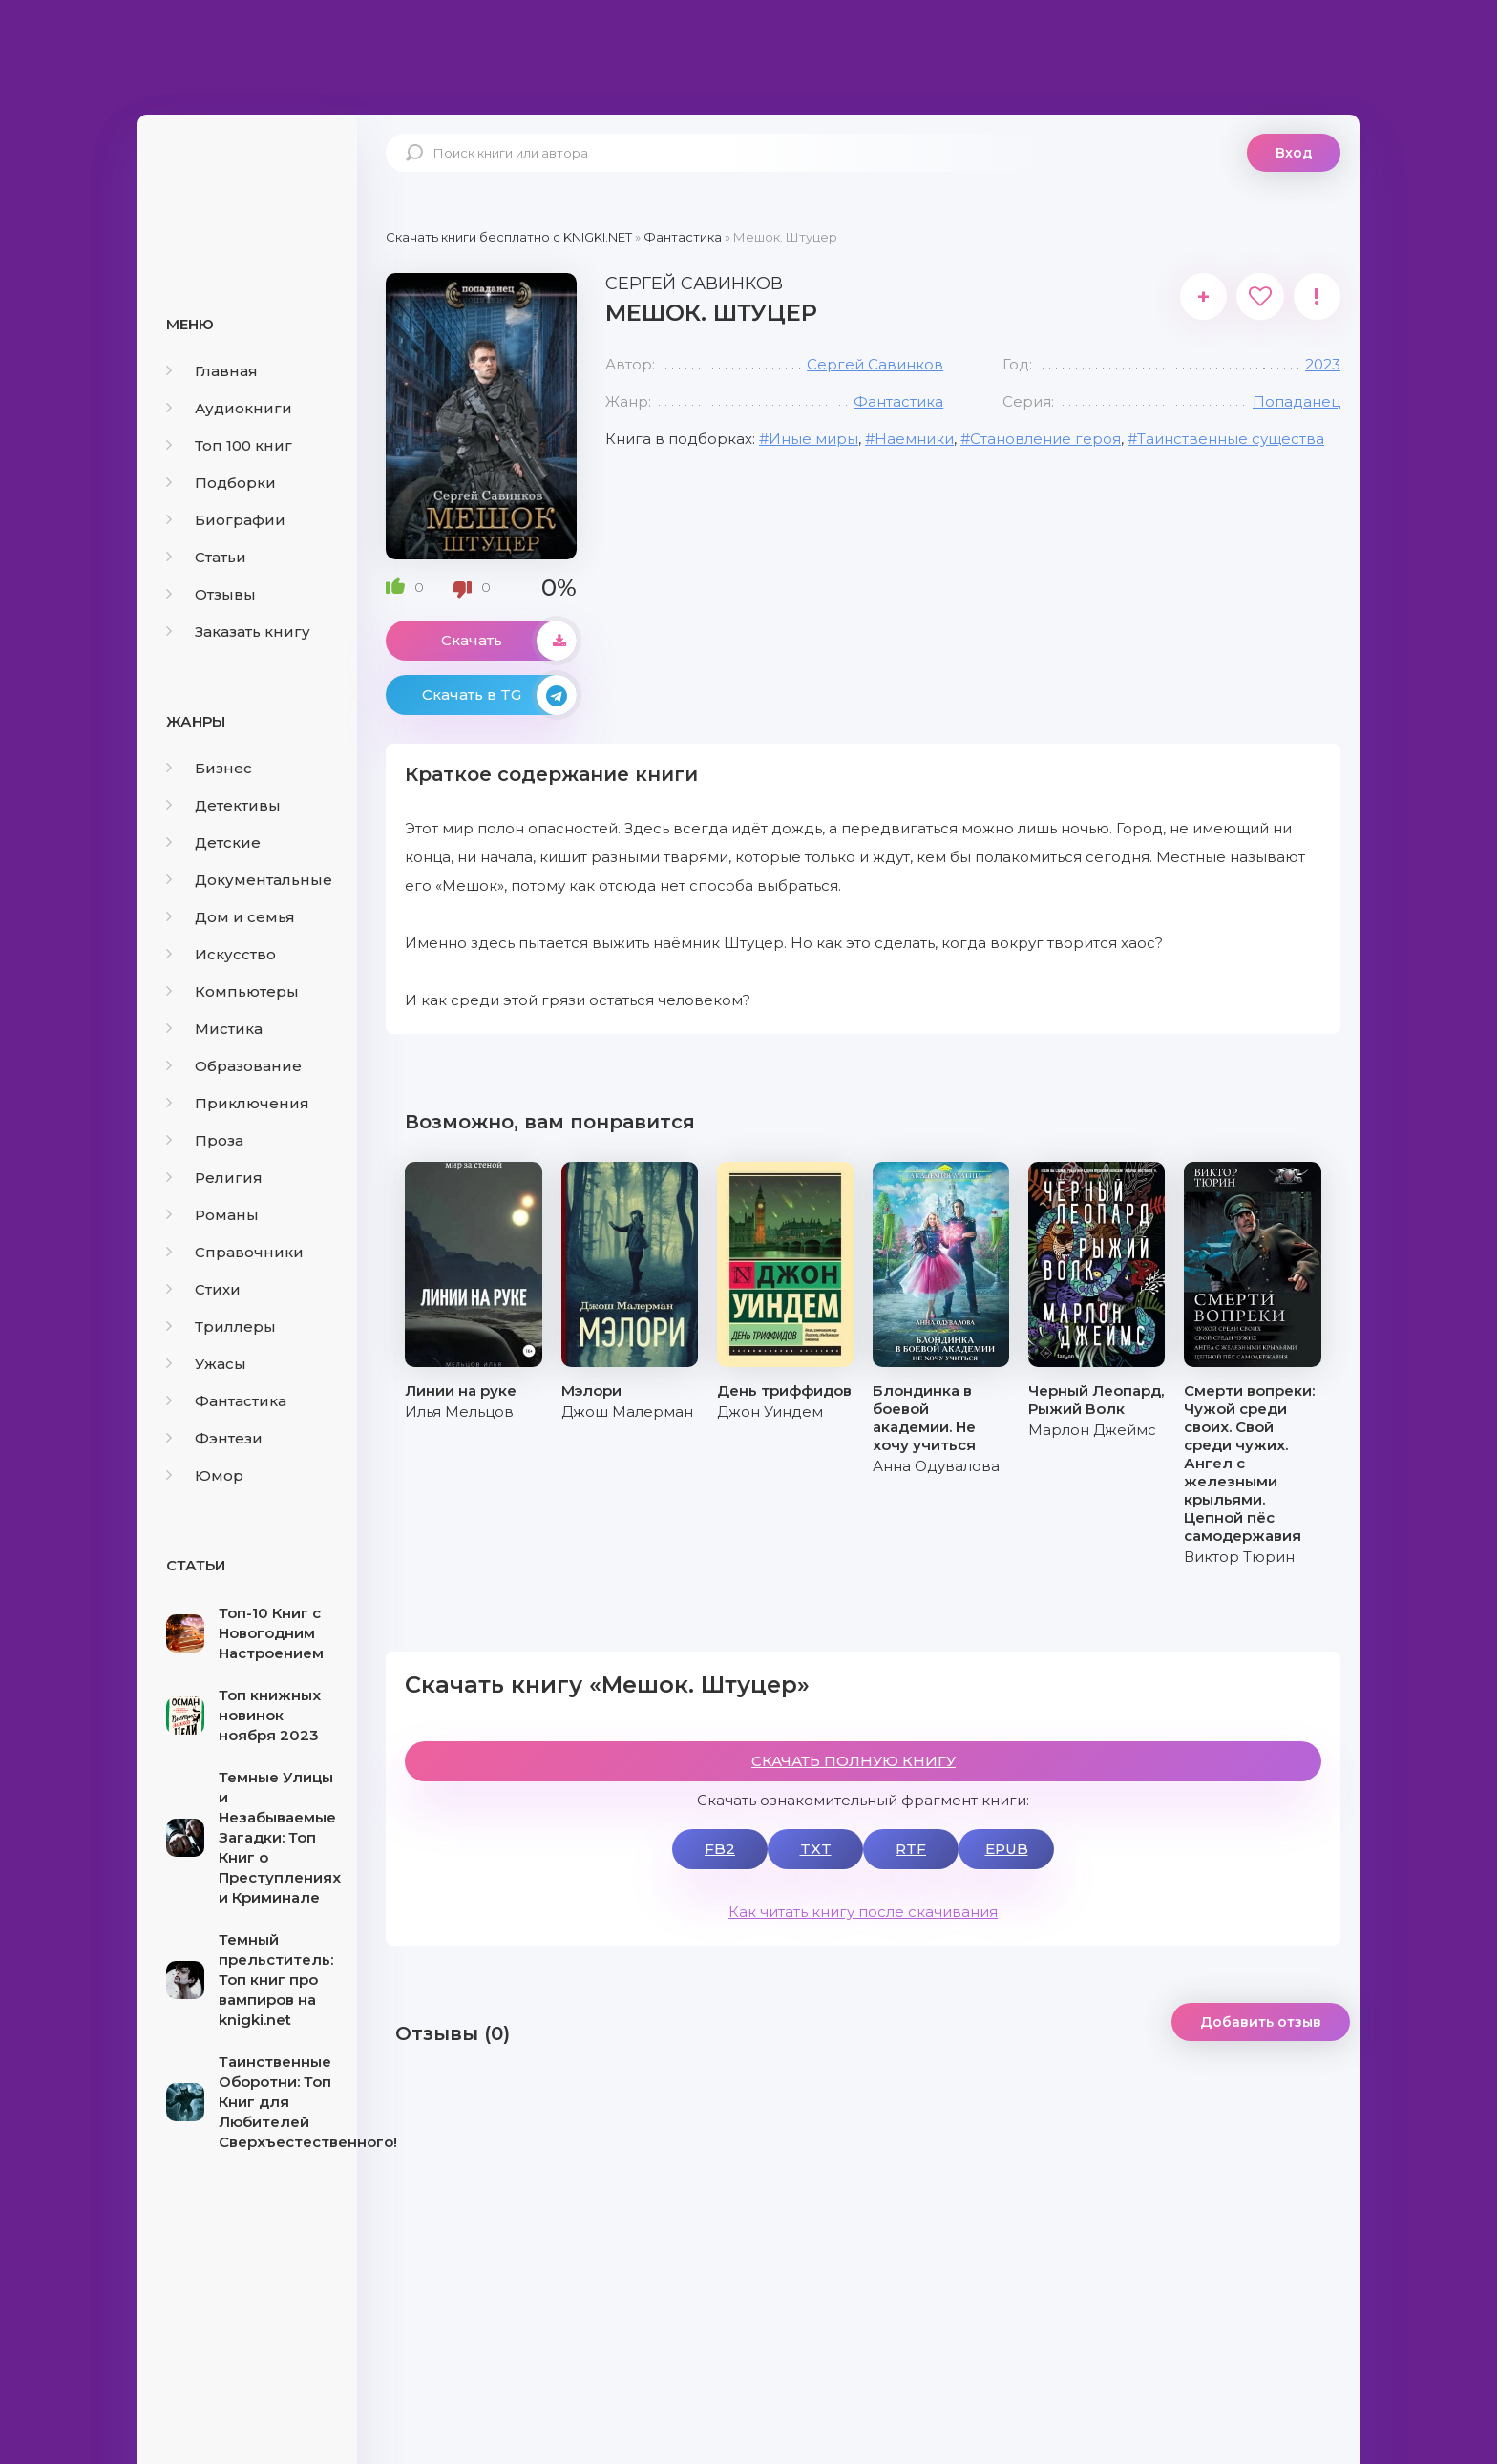  I want to click on Заказать книгу, so click(238, 631).